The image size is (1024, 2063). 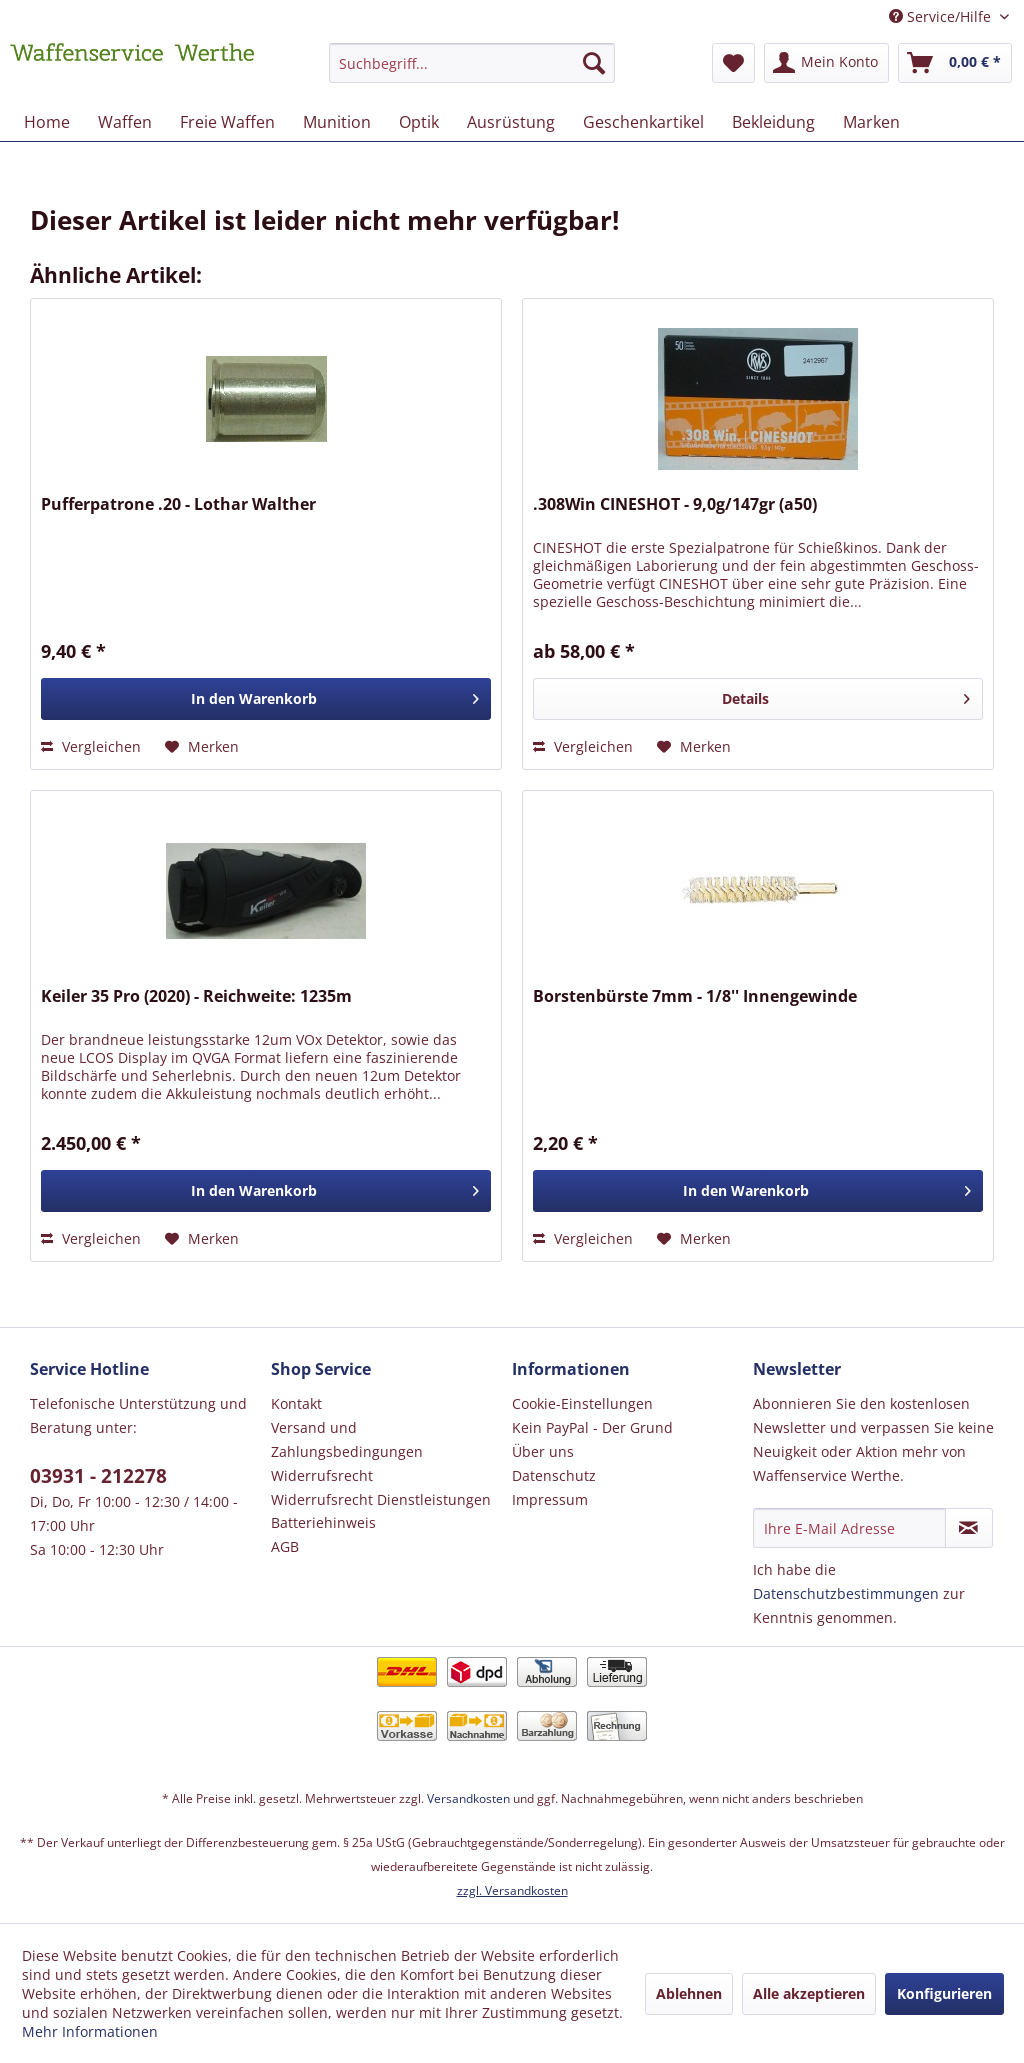 What do you see at coordinates (871, 122) in the screenshot?
I see `[Marken]` at bounding box center [871, 122].